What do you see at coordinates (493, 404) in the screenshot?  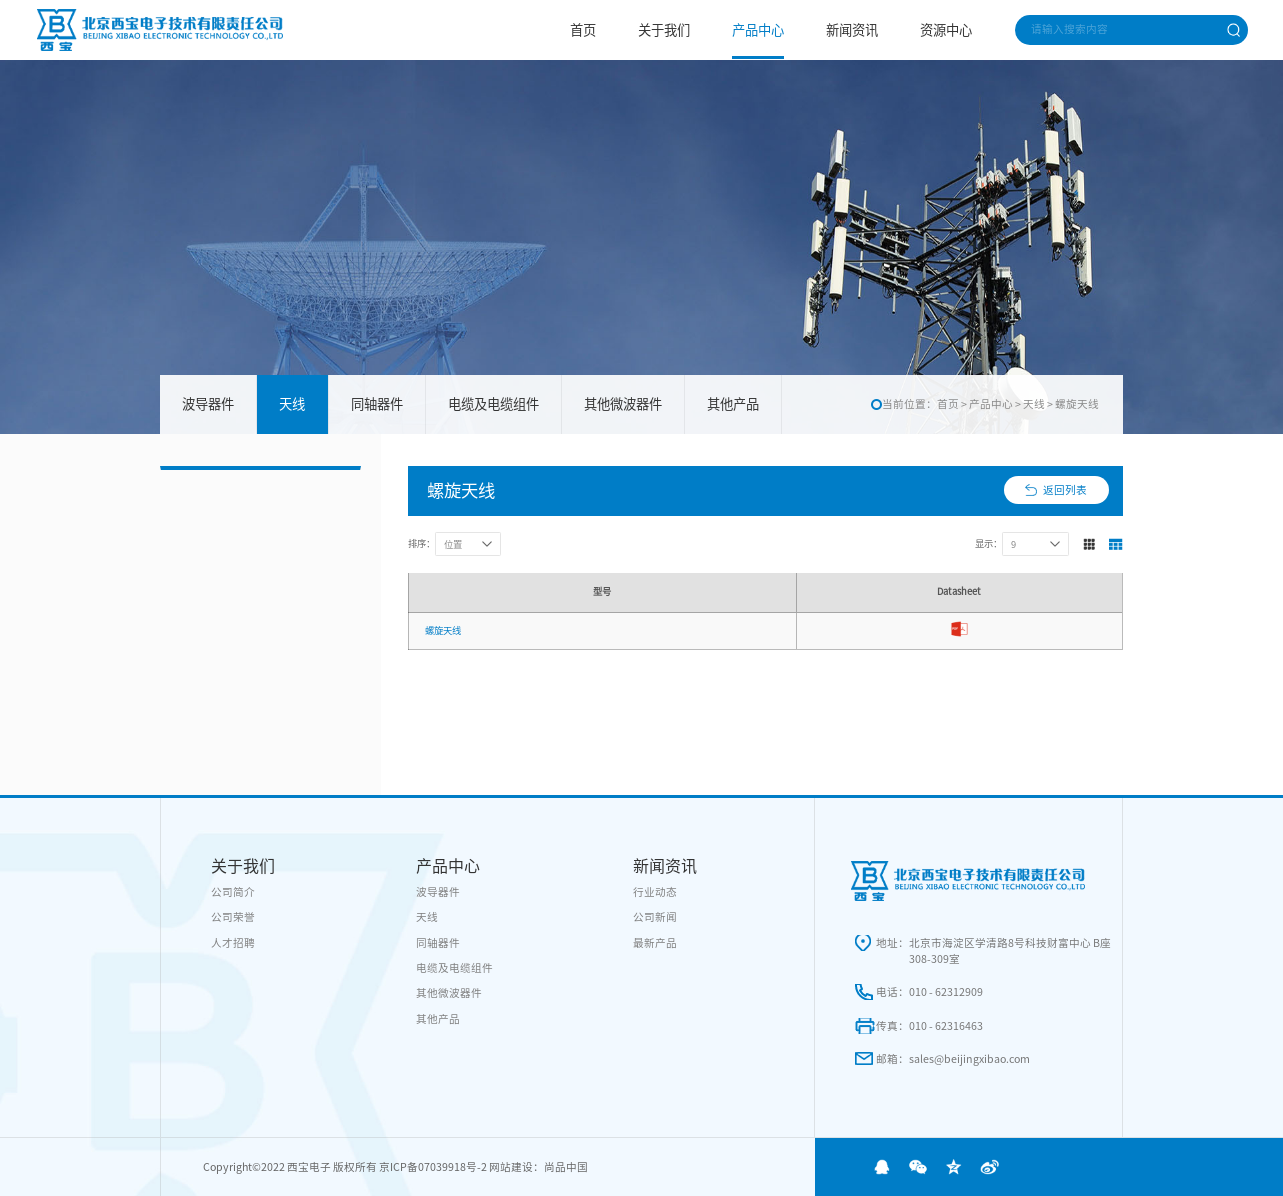 I see `电缆及电缆组件` at bounding box center [493, 404].